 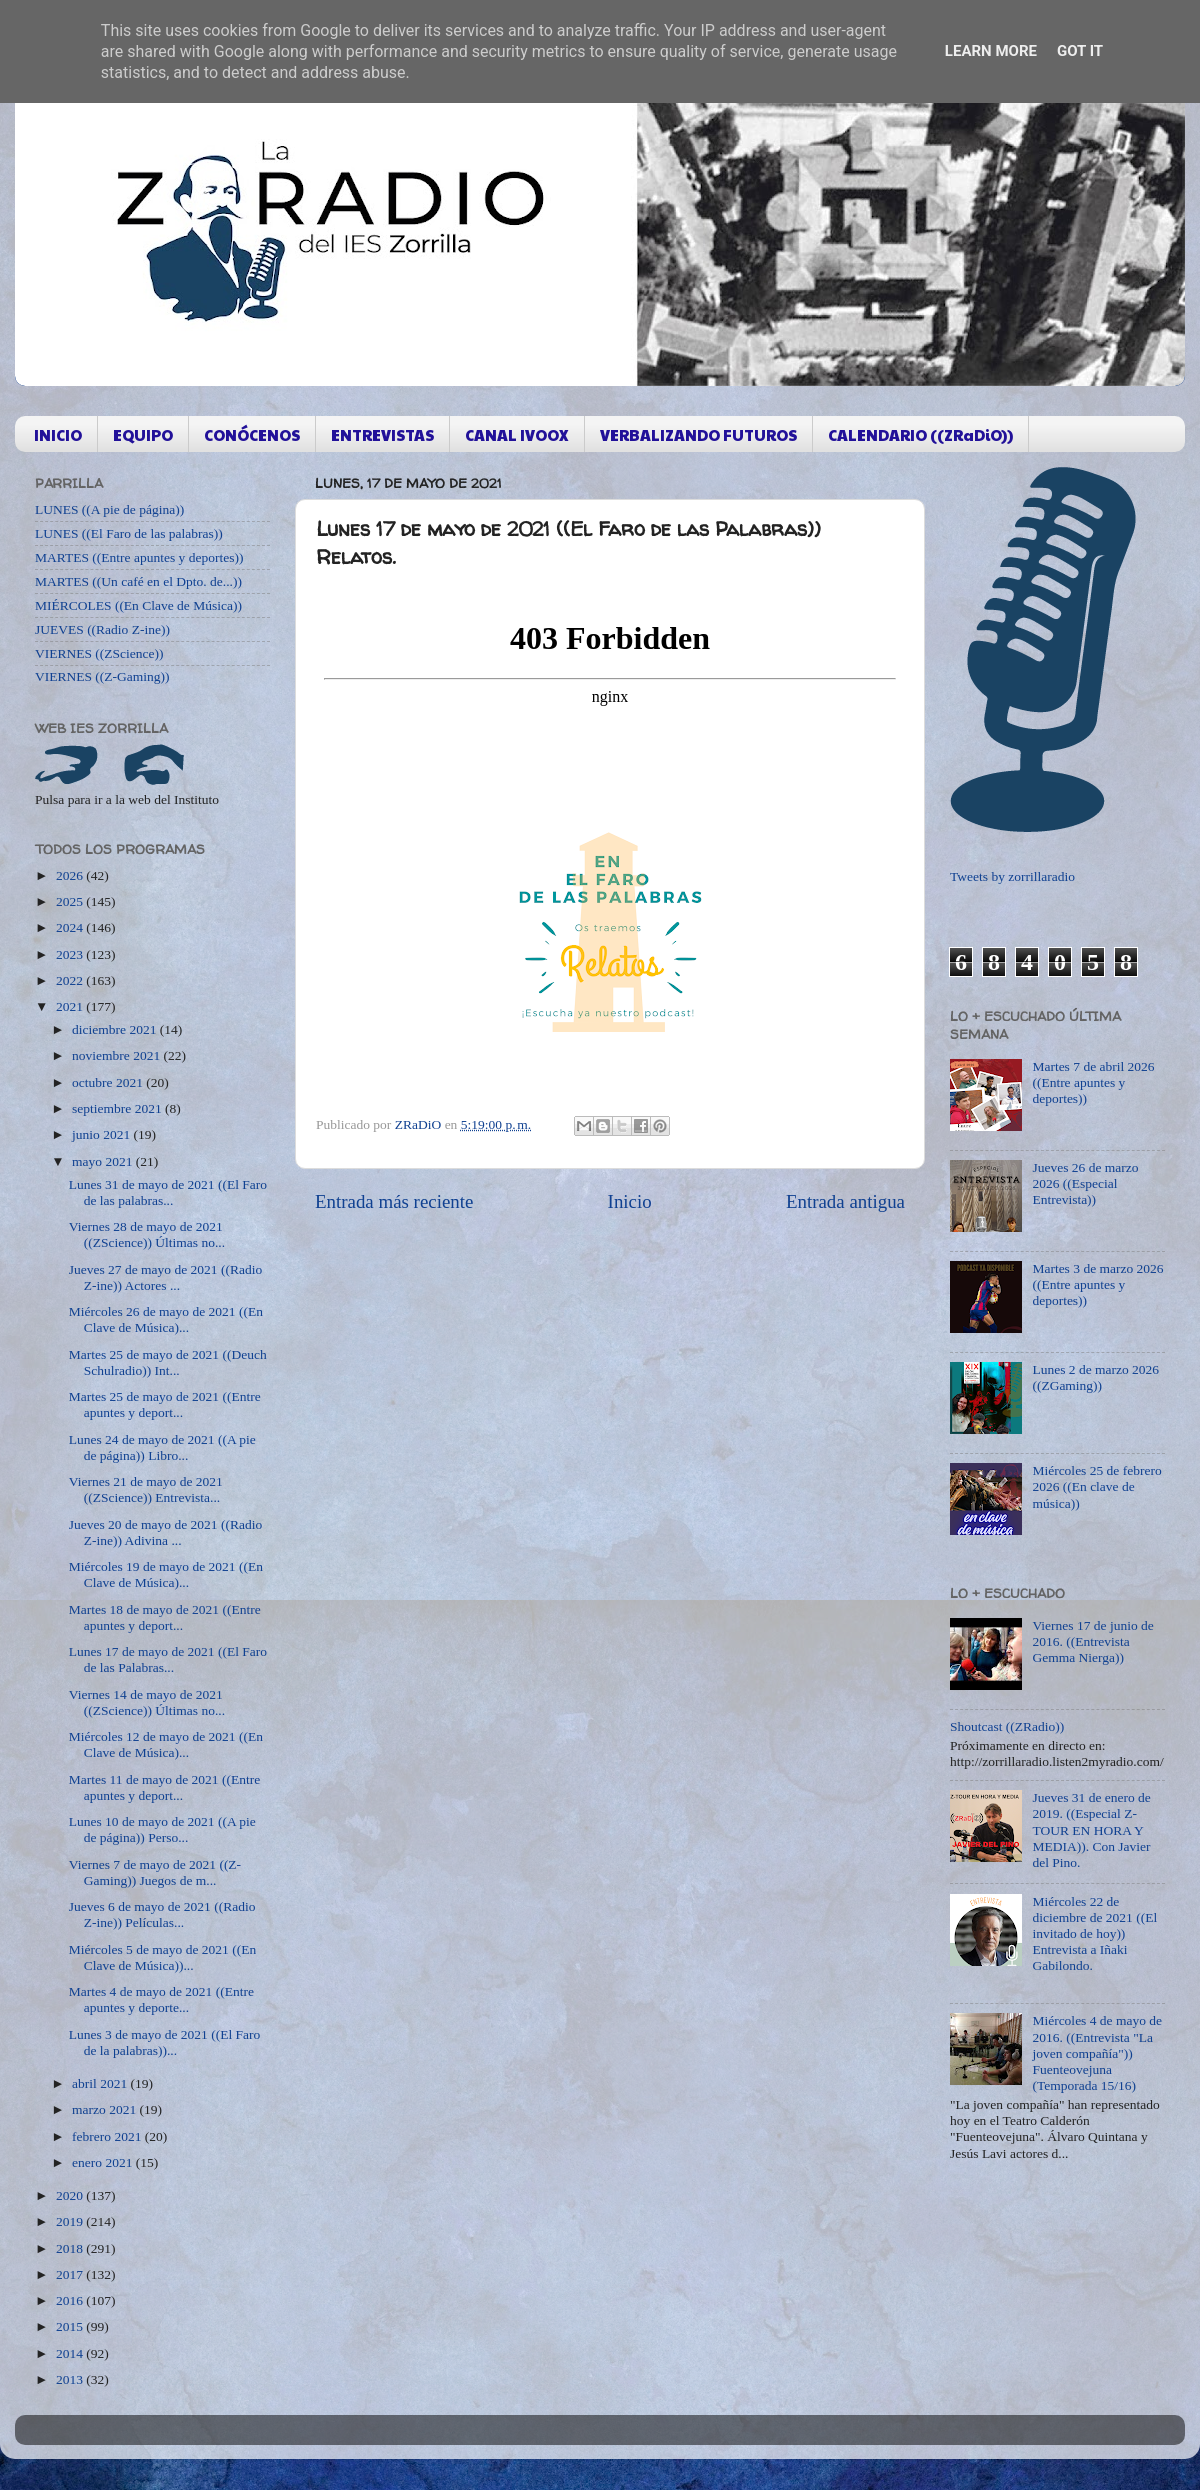 I want to click on JUEVES ((Radio Z-ine)), so click(x=102, y=629).